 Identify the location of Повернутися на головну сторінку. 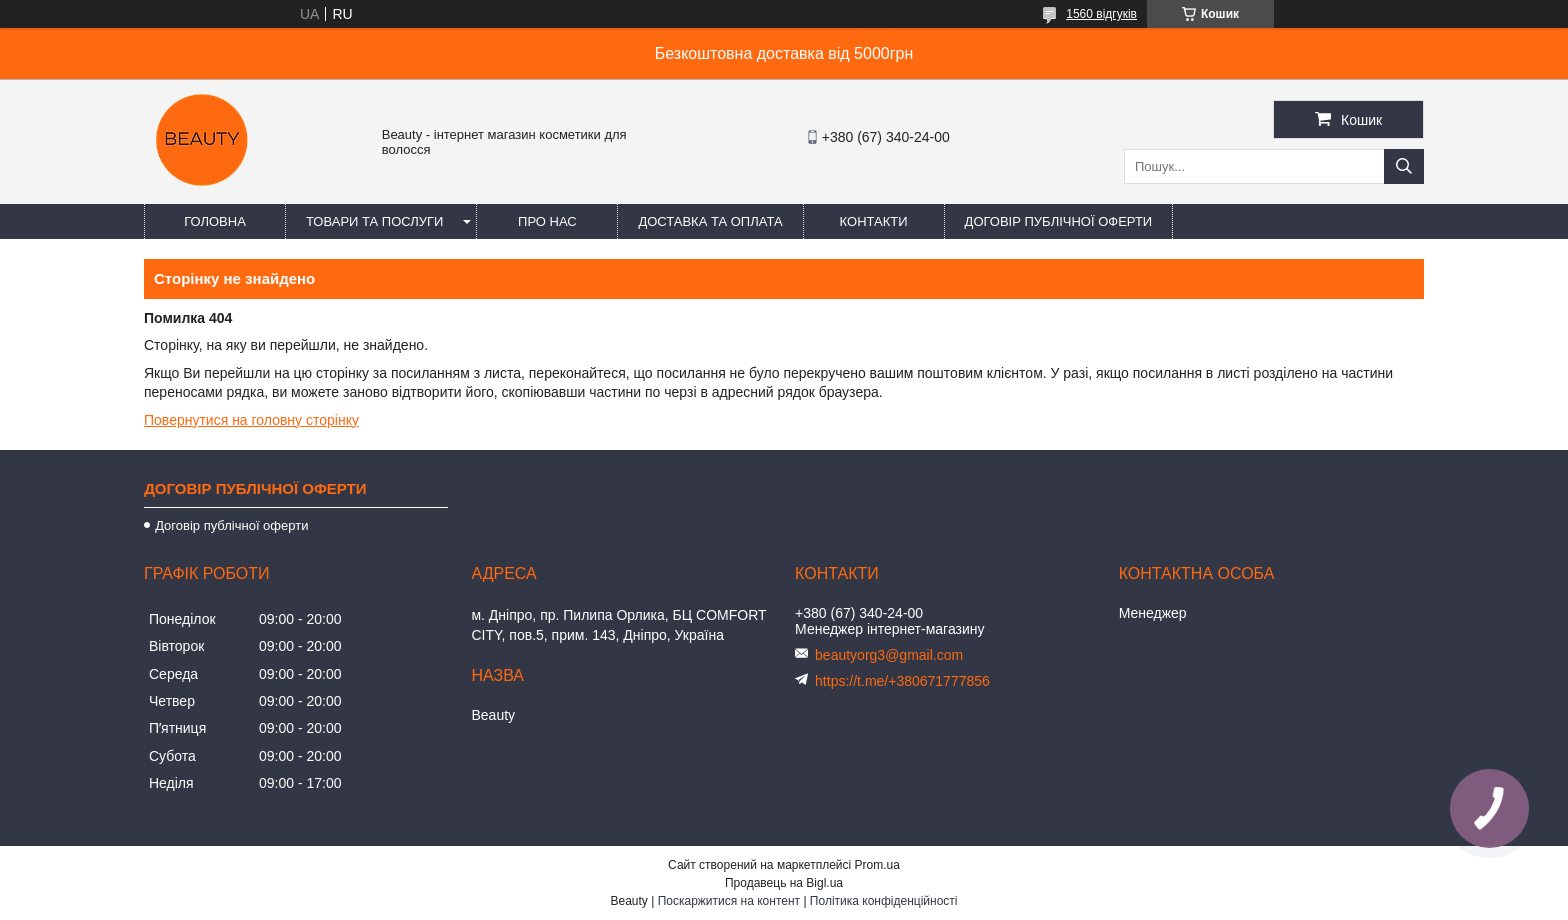
(251, 420).